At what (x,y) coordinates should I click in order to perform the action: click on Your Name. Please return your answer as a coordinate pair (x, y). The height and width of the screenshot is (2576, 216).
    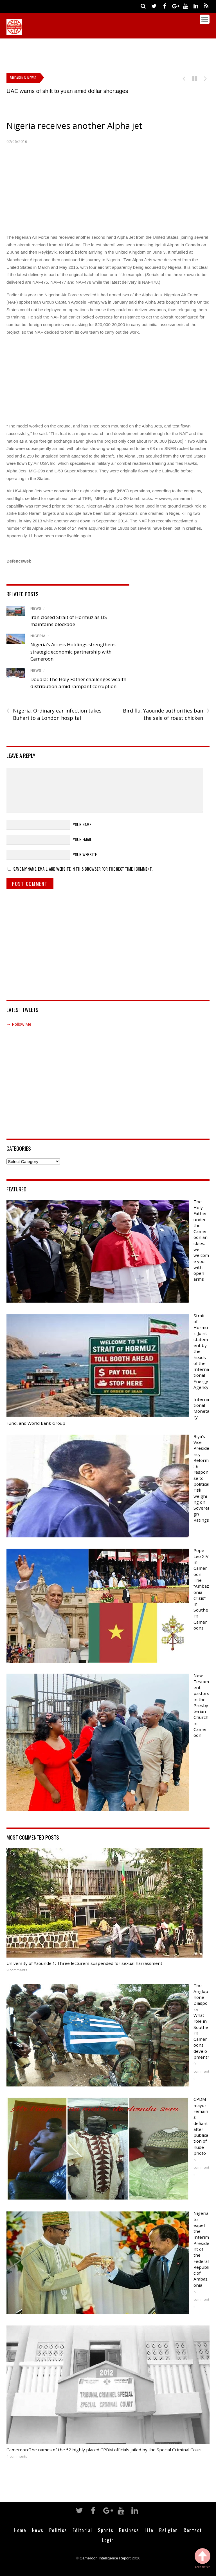
    Looking at the image, I should click on (82, 824).